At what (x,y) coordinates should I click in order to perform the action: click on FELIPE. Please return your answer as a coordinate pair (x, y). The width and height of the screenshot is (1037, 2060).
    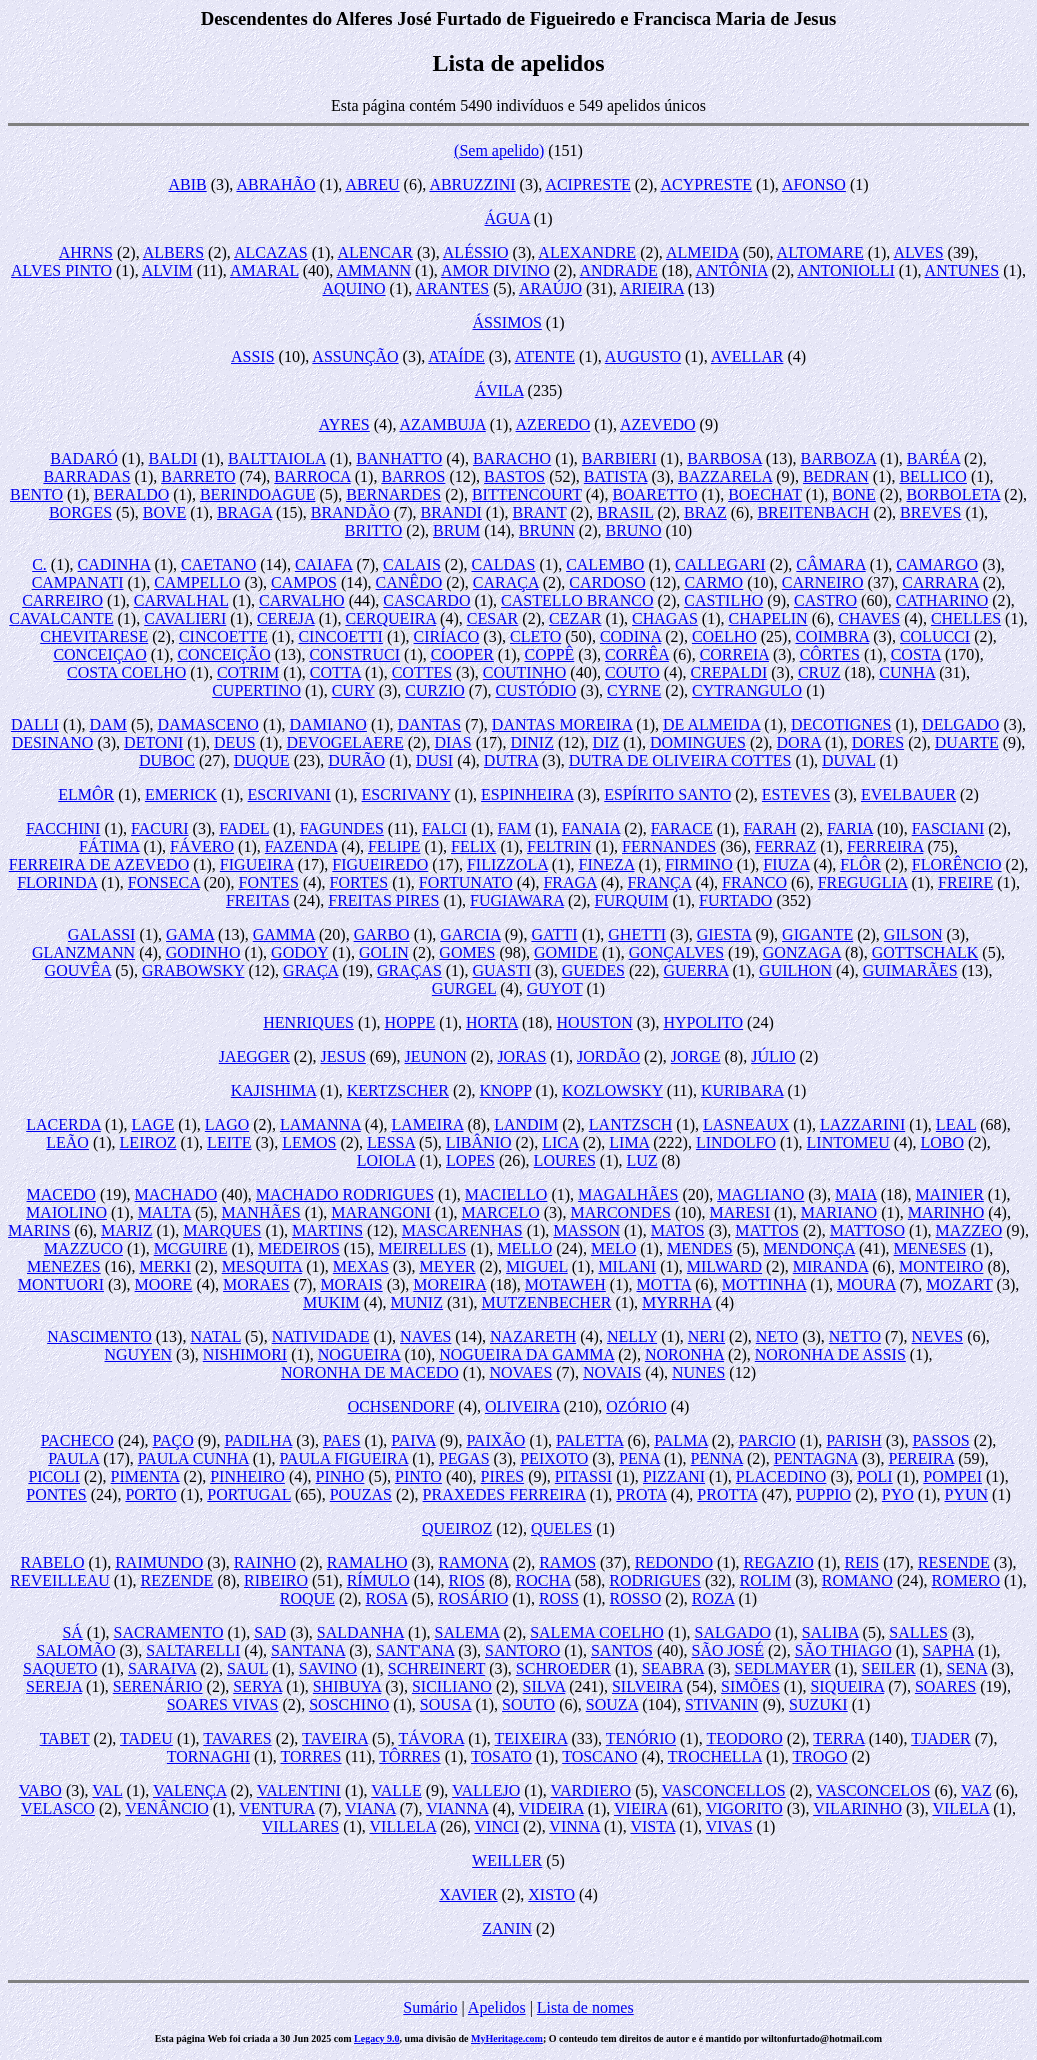
    Looking at the image, I should click on (394, 846).